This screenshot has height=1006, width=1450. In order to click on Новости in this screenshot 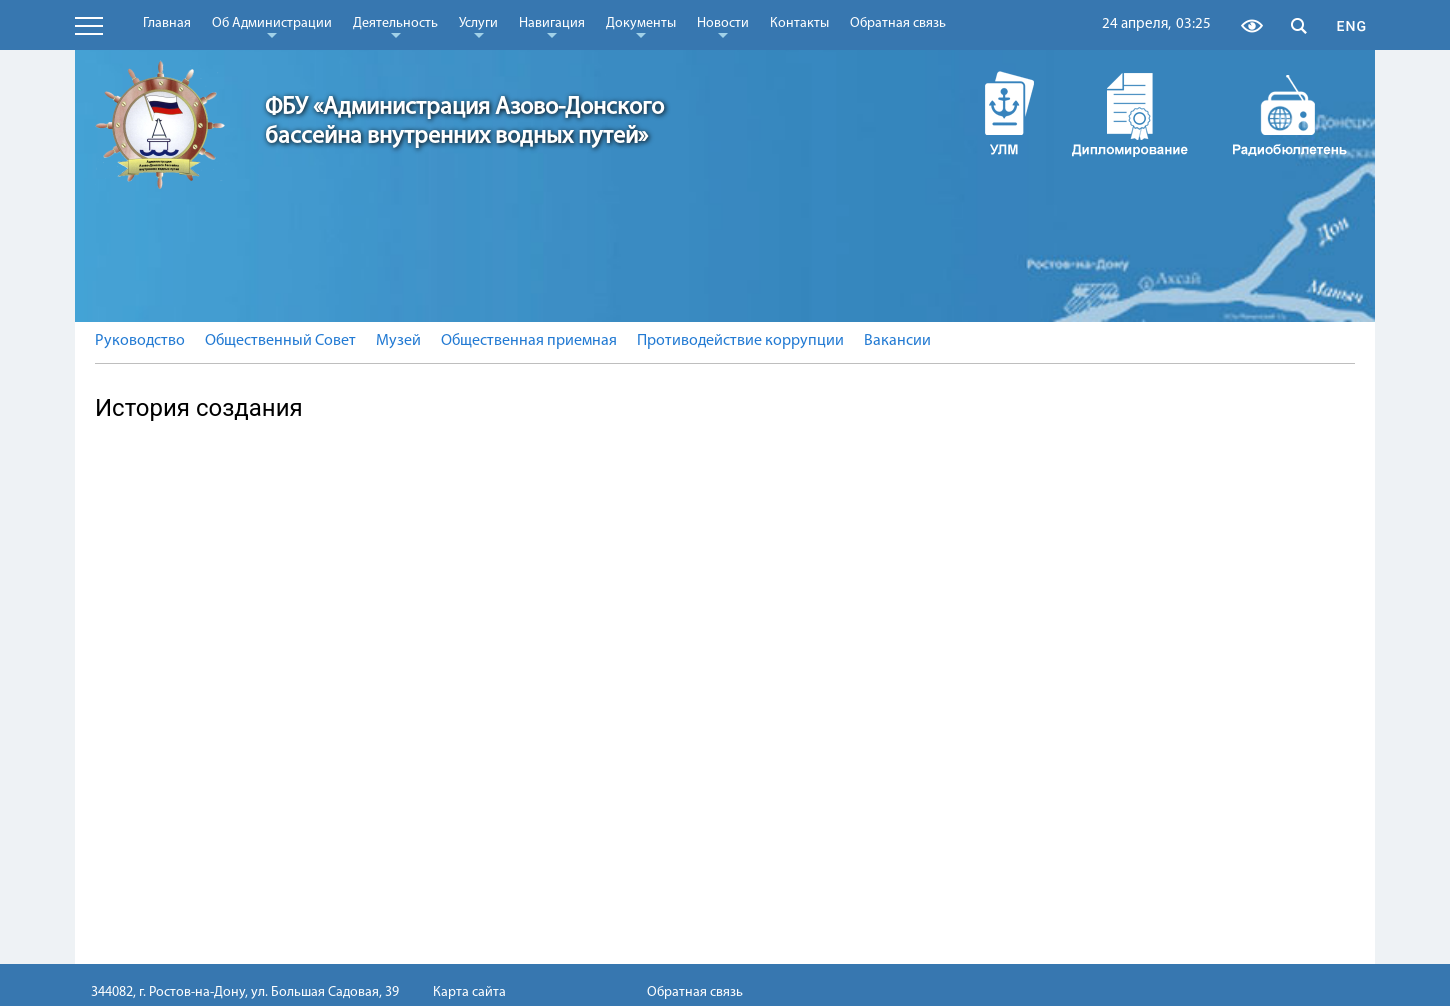, I will do `click(723, 27)`.